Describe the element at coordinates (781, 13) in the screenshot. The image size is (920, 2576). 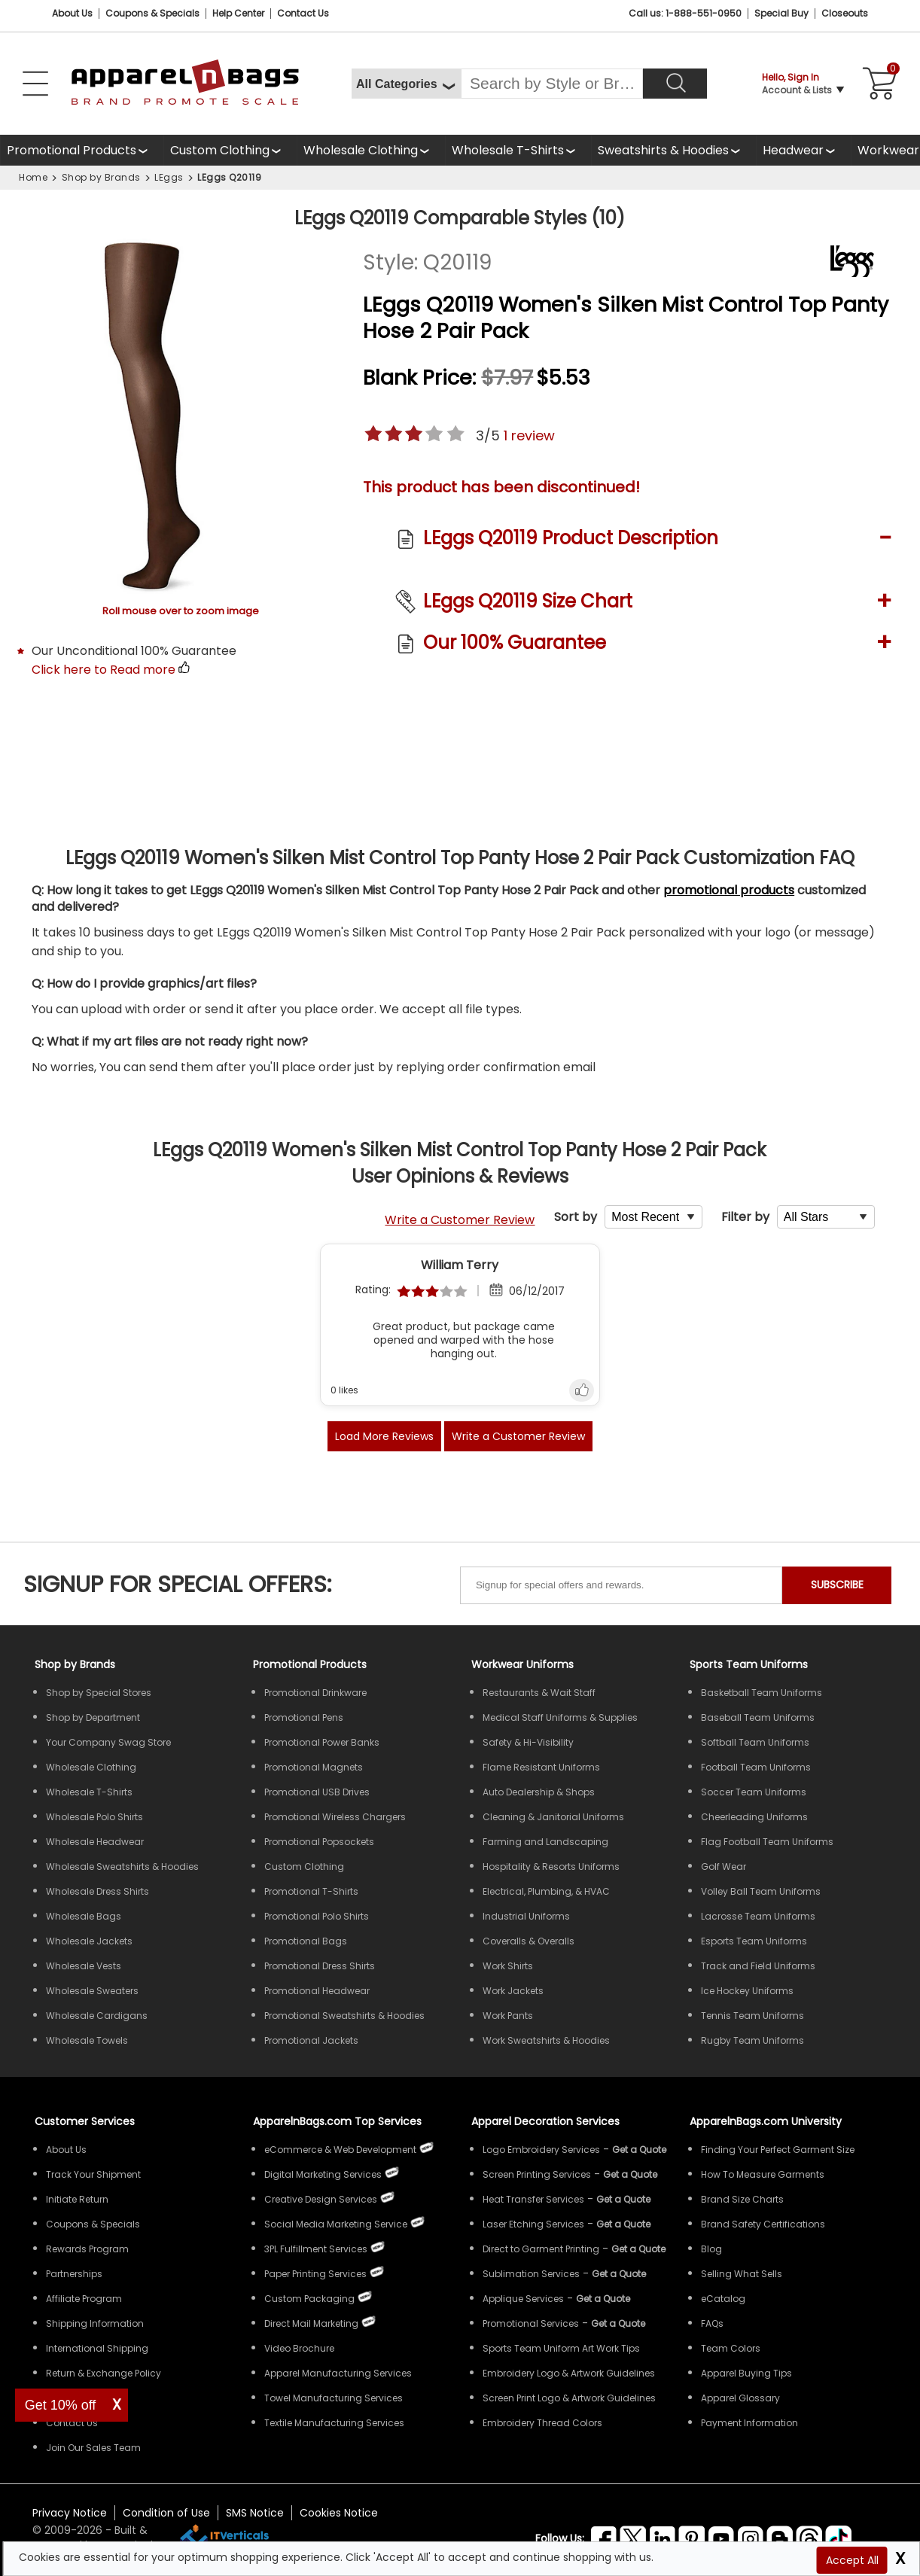
I see `Special Buy` at that location.